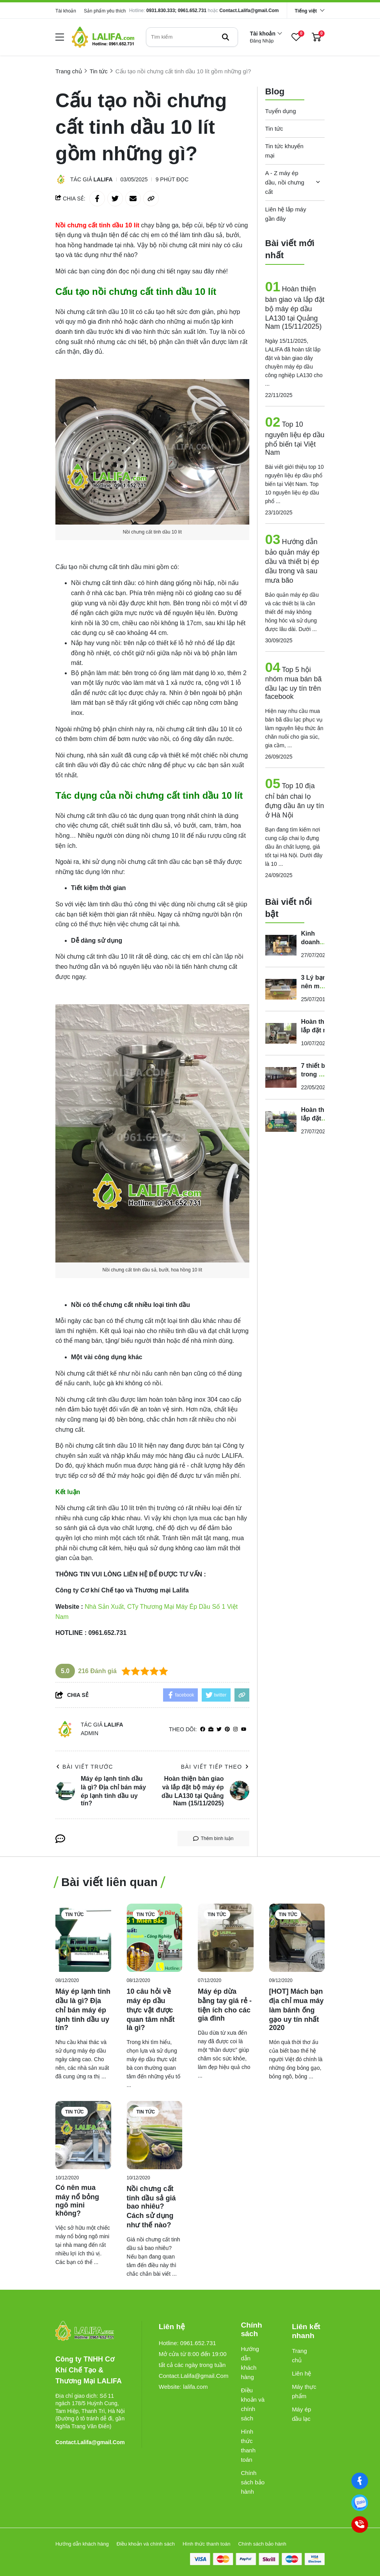  I want to click on [Có nên mua máy nổ bỏng ngô mini không?], so click(83, 2135).